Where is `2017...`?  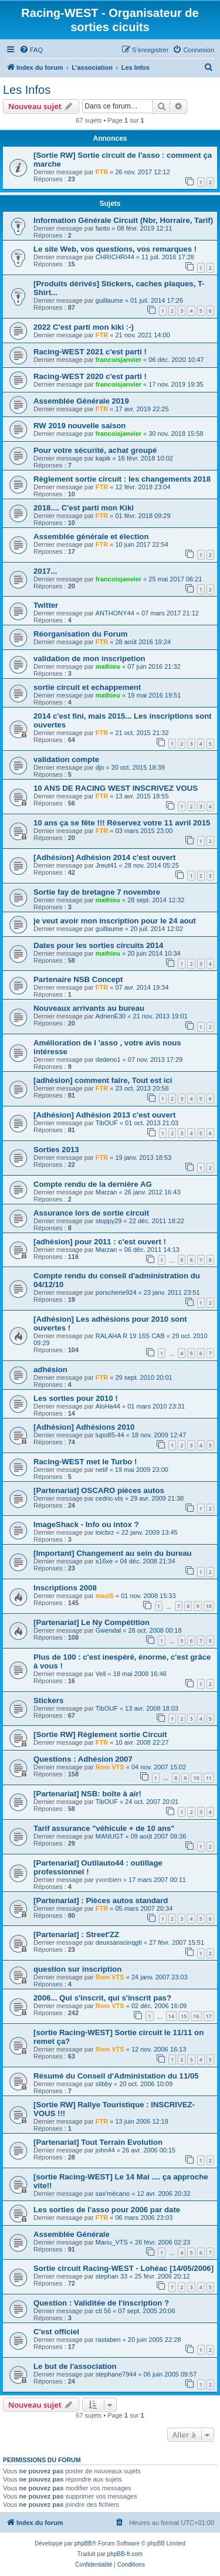 2017... is located at coordinates (45, 571).